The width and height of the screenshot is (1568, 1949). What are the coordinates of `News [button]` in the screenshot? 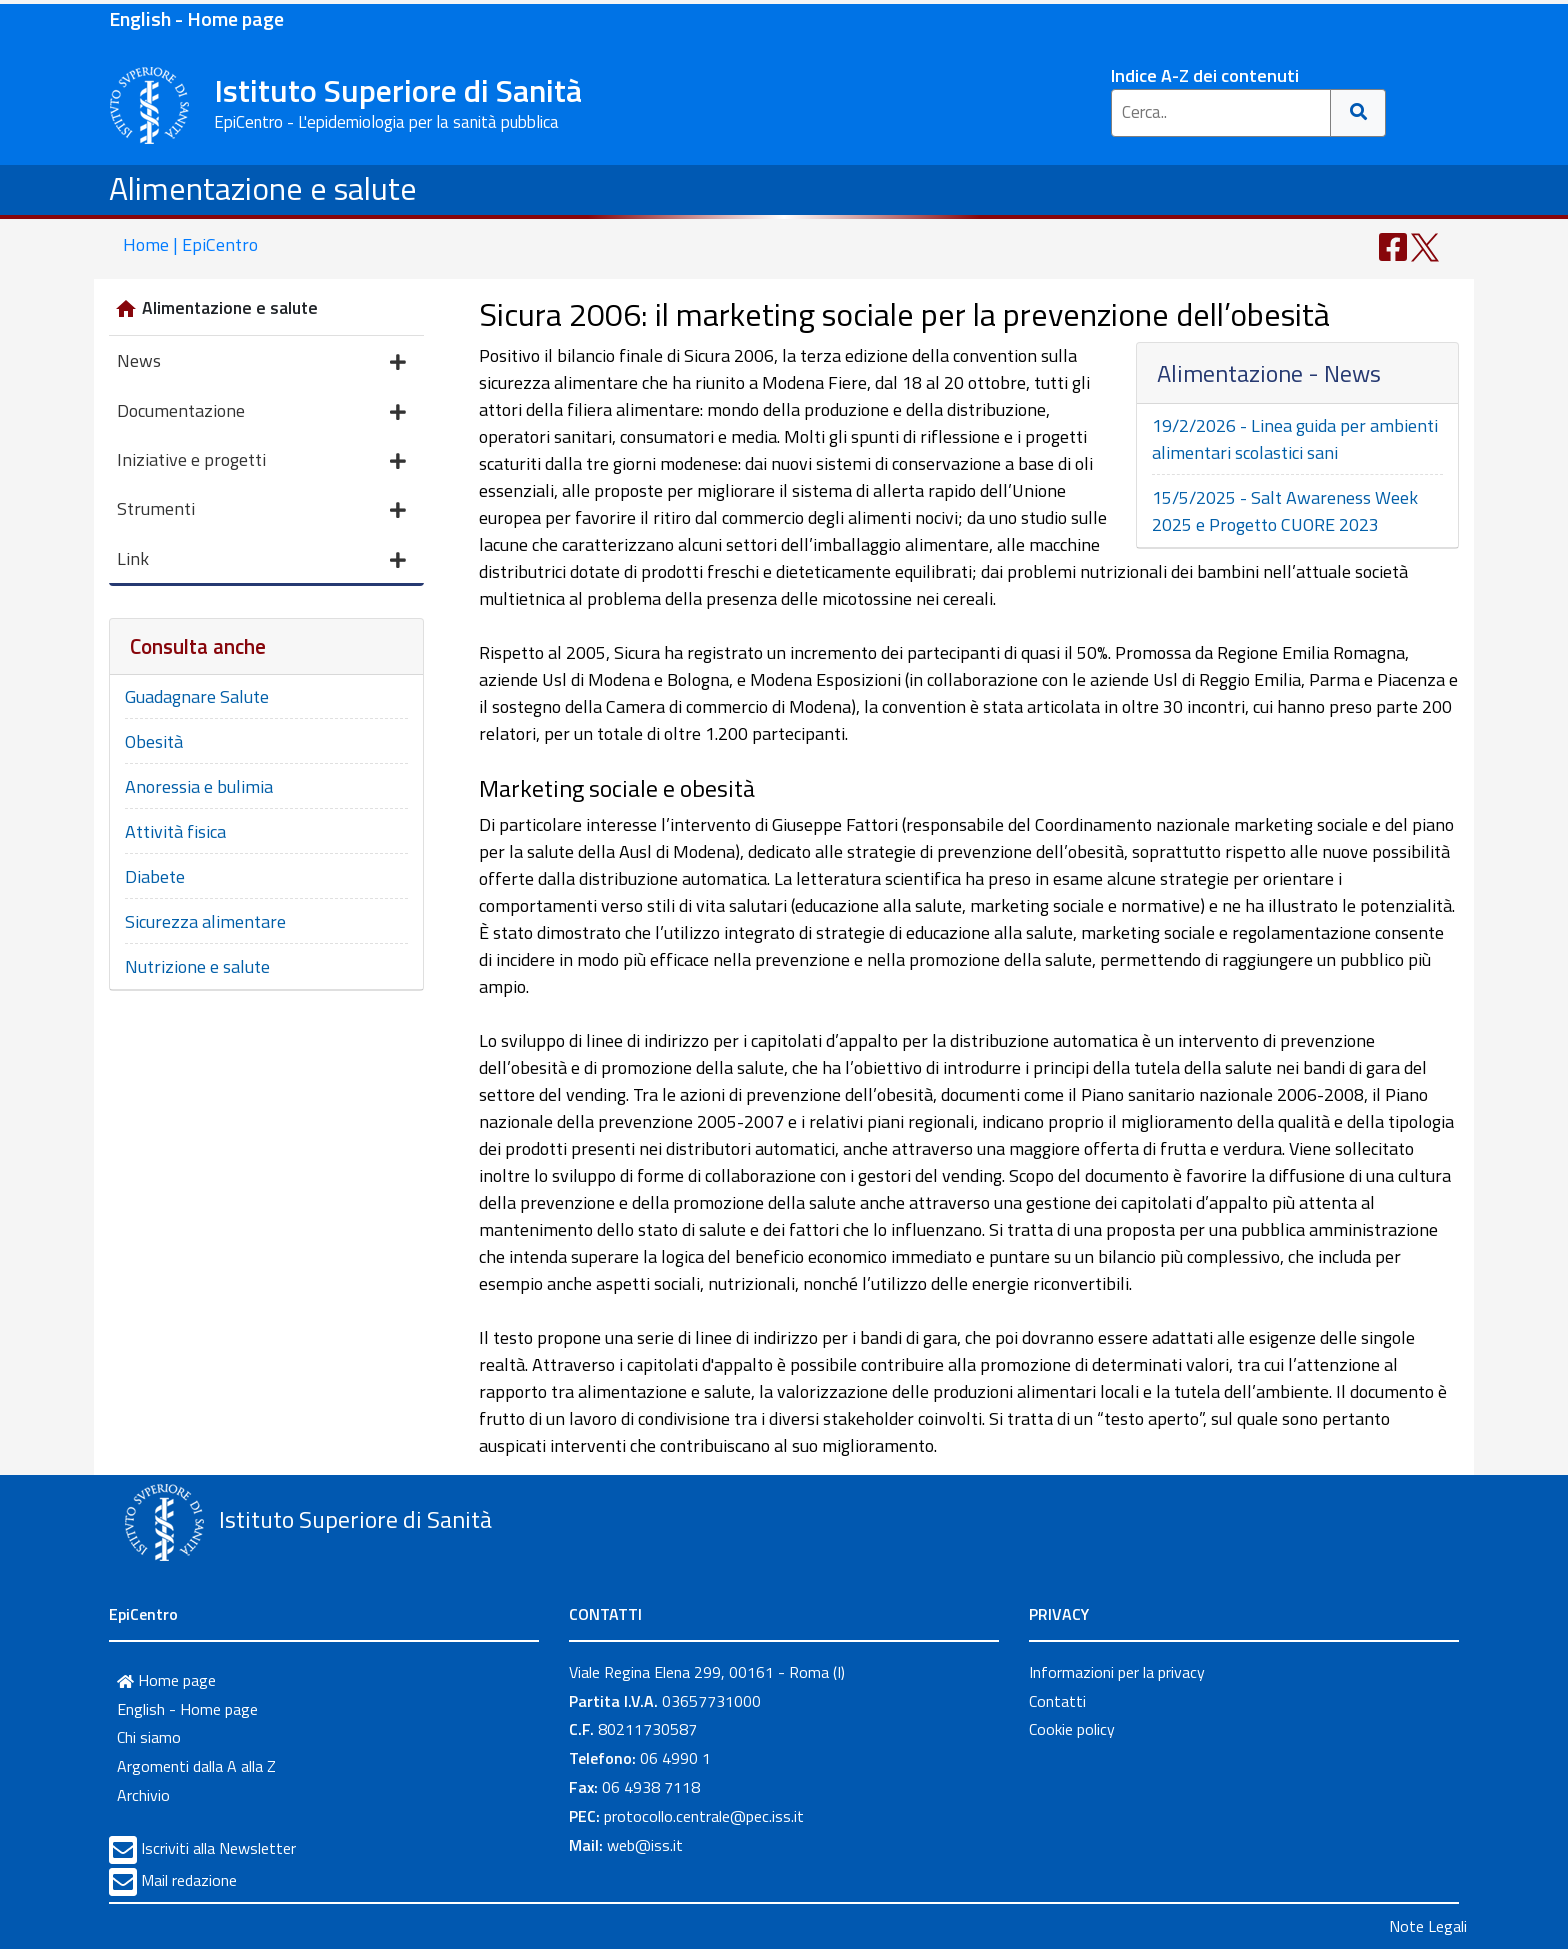 It's located at (261, 362).